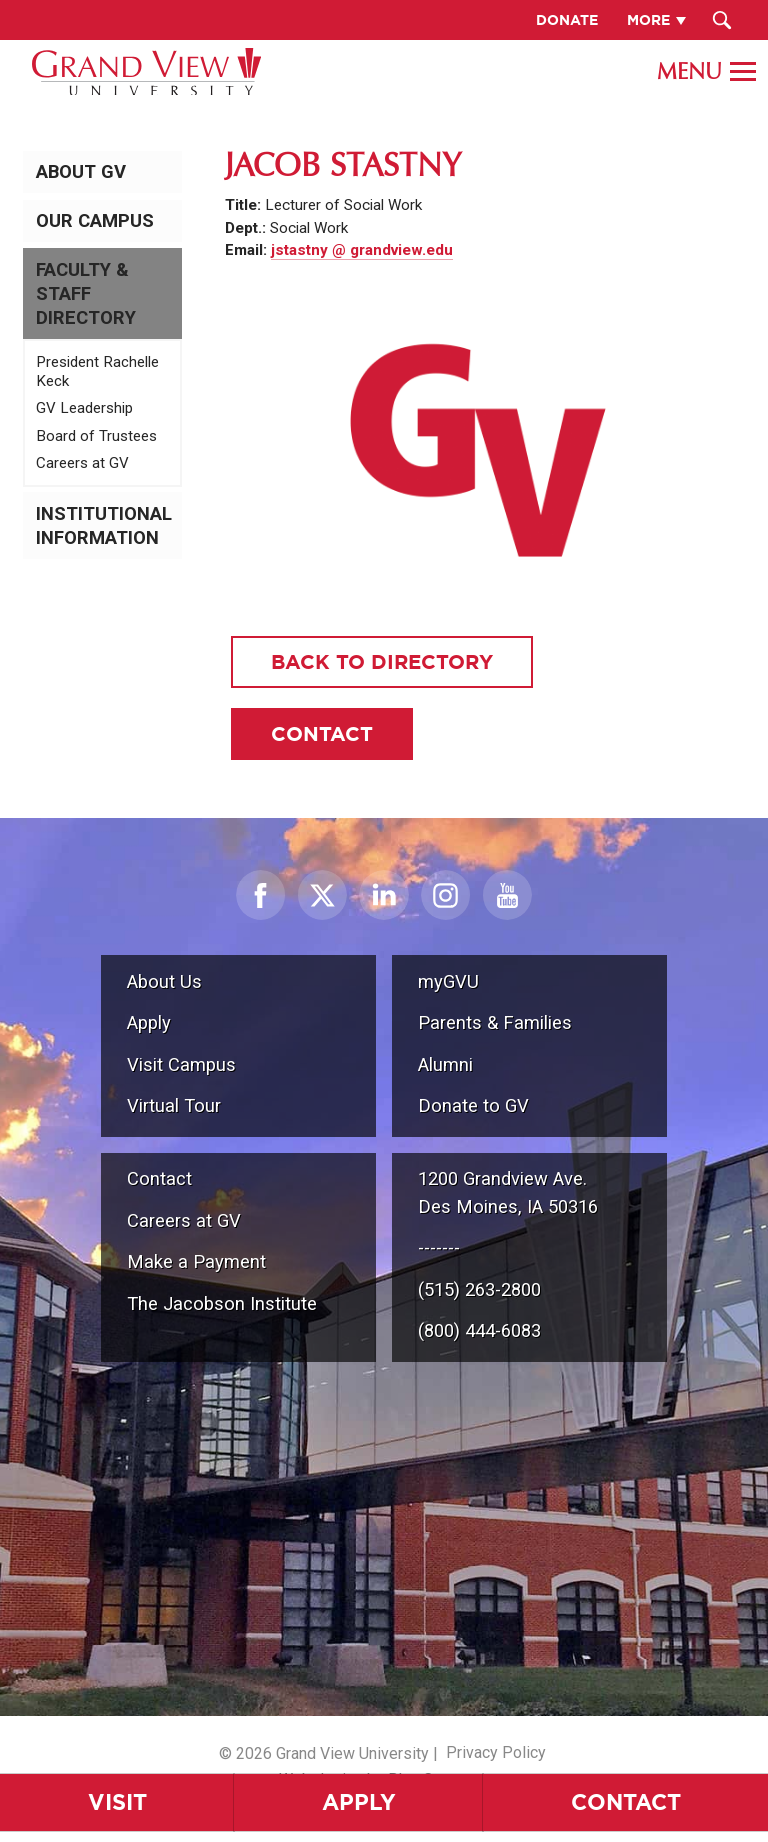  What do you see at coordinates (479, 1289) in the screenshot?
I see `(515) 263-2800` at bounding box center [479, 1289].